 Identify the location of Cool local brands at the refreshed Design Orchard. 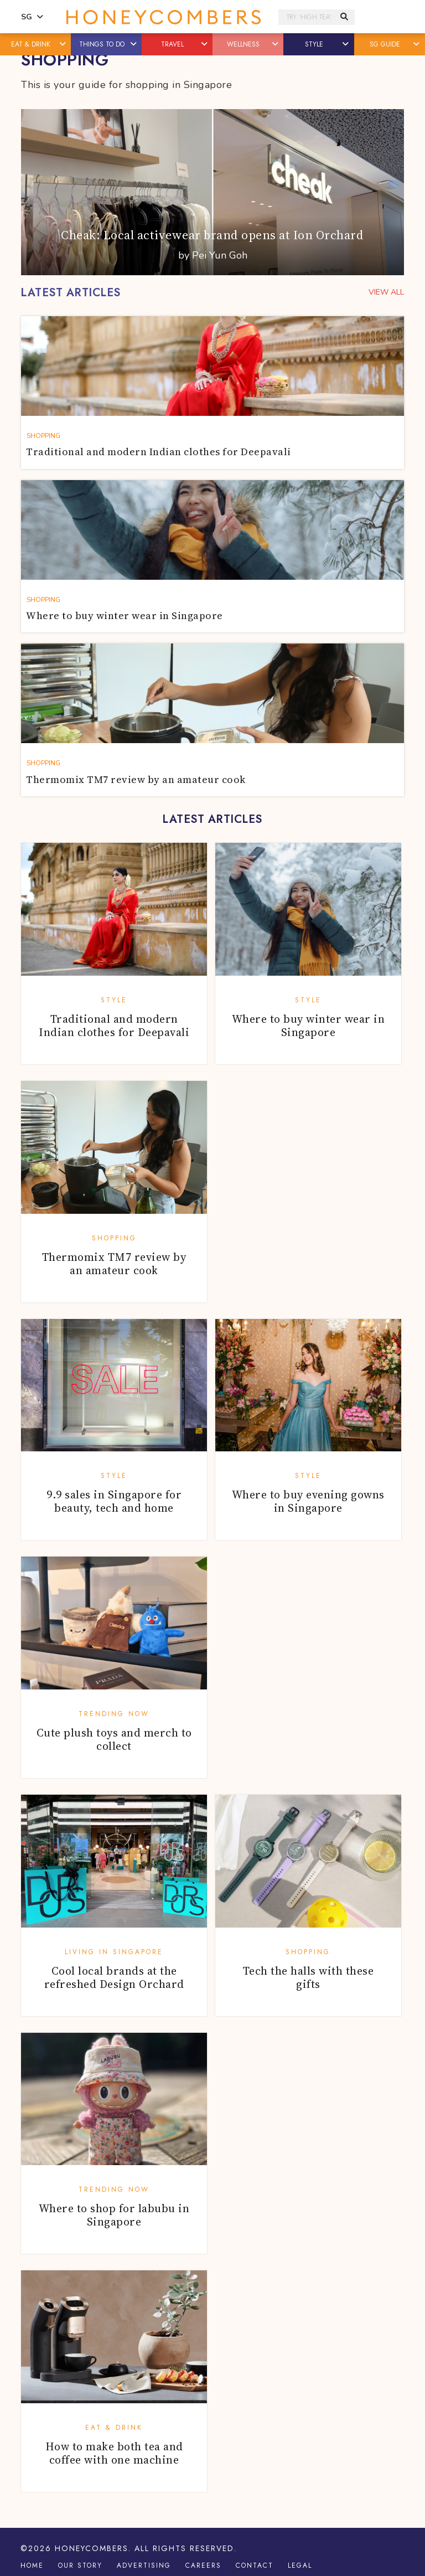
(114, 1977).